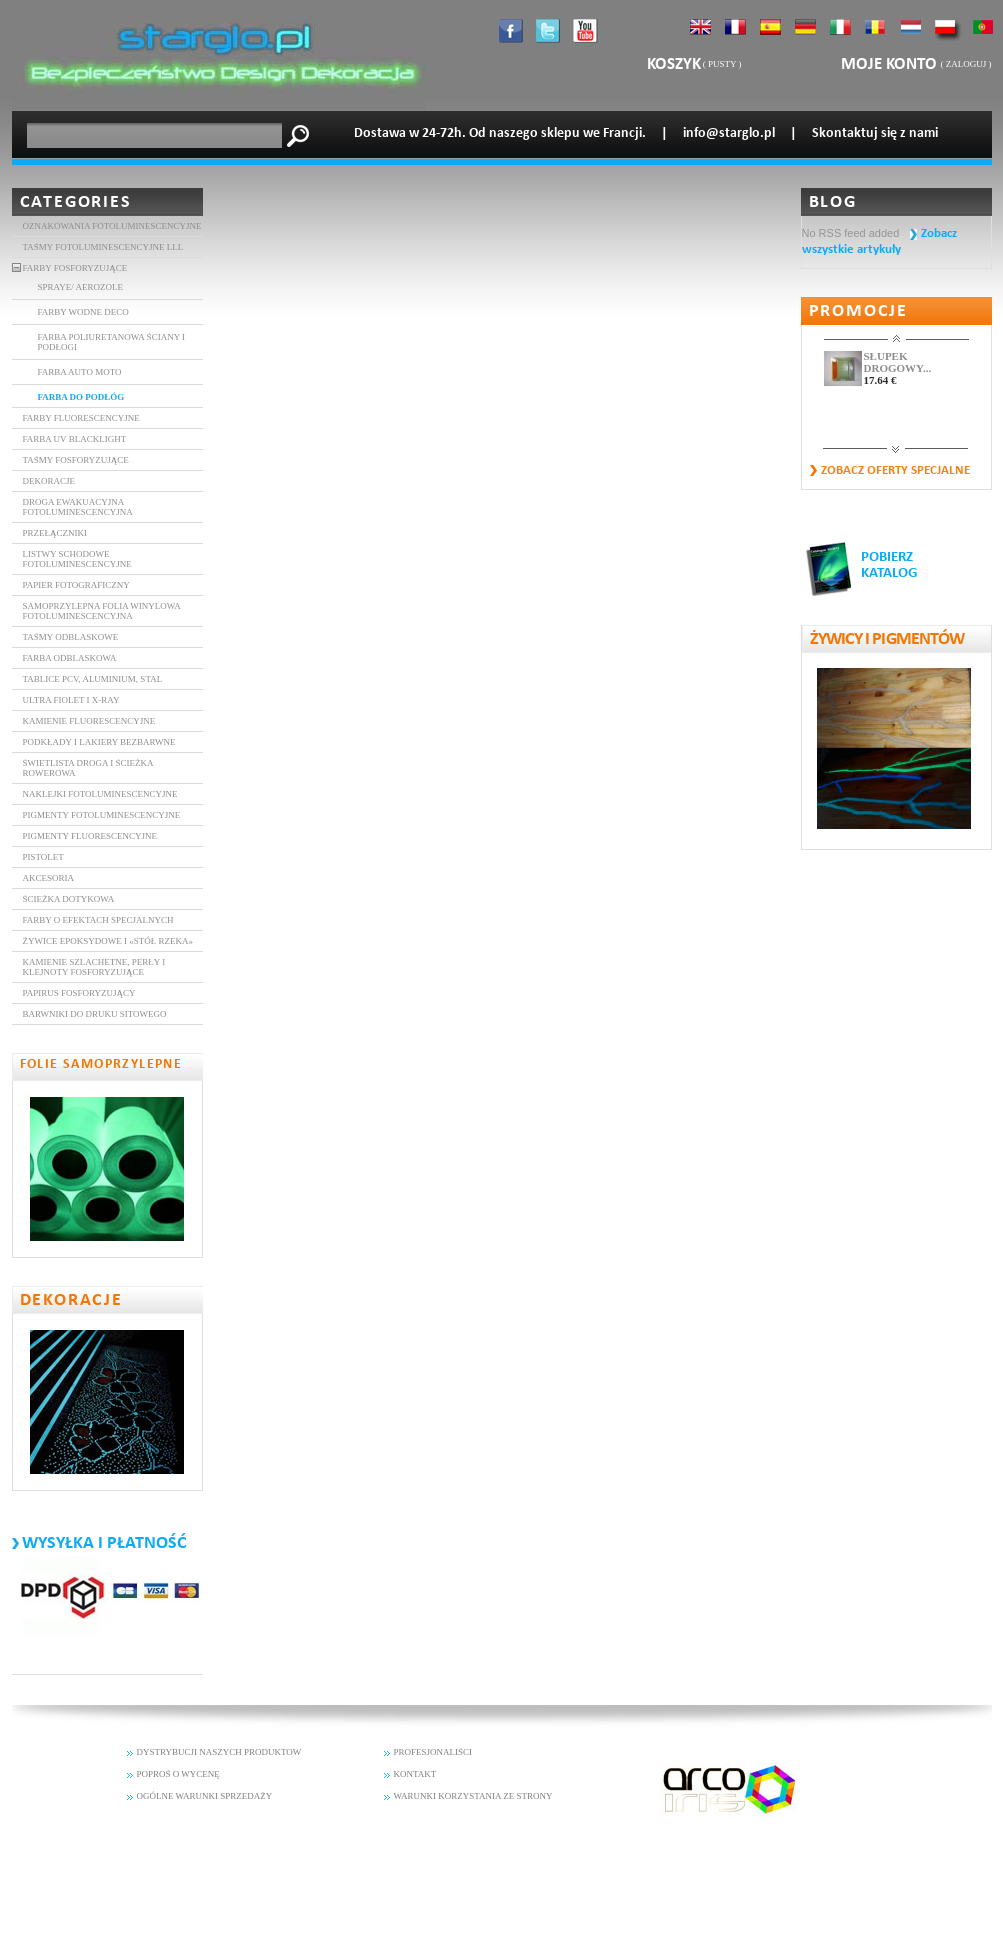 The height and width of the screenshot is (1942, 1003). Describe the element at coordinates (76, 202) in the screenshot. I see `Categories` at that location.